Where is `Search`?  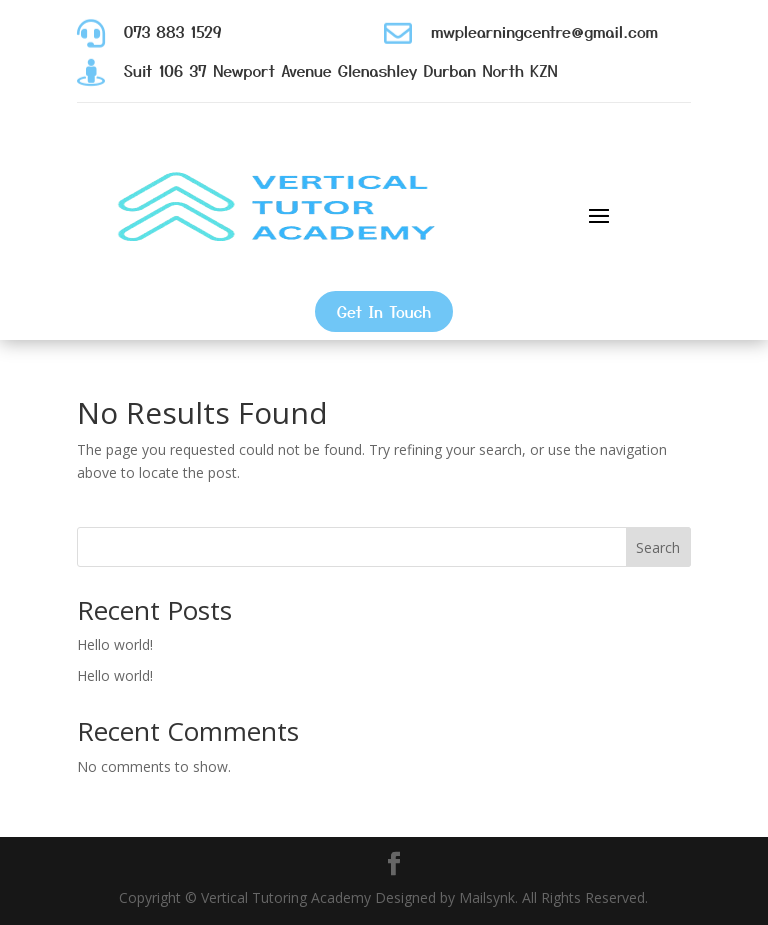
Search is located at coordinates (658, 547).